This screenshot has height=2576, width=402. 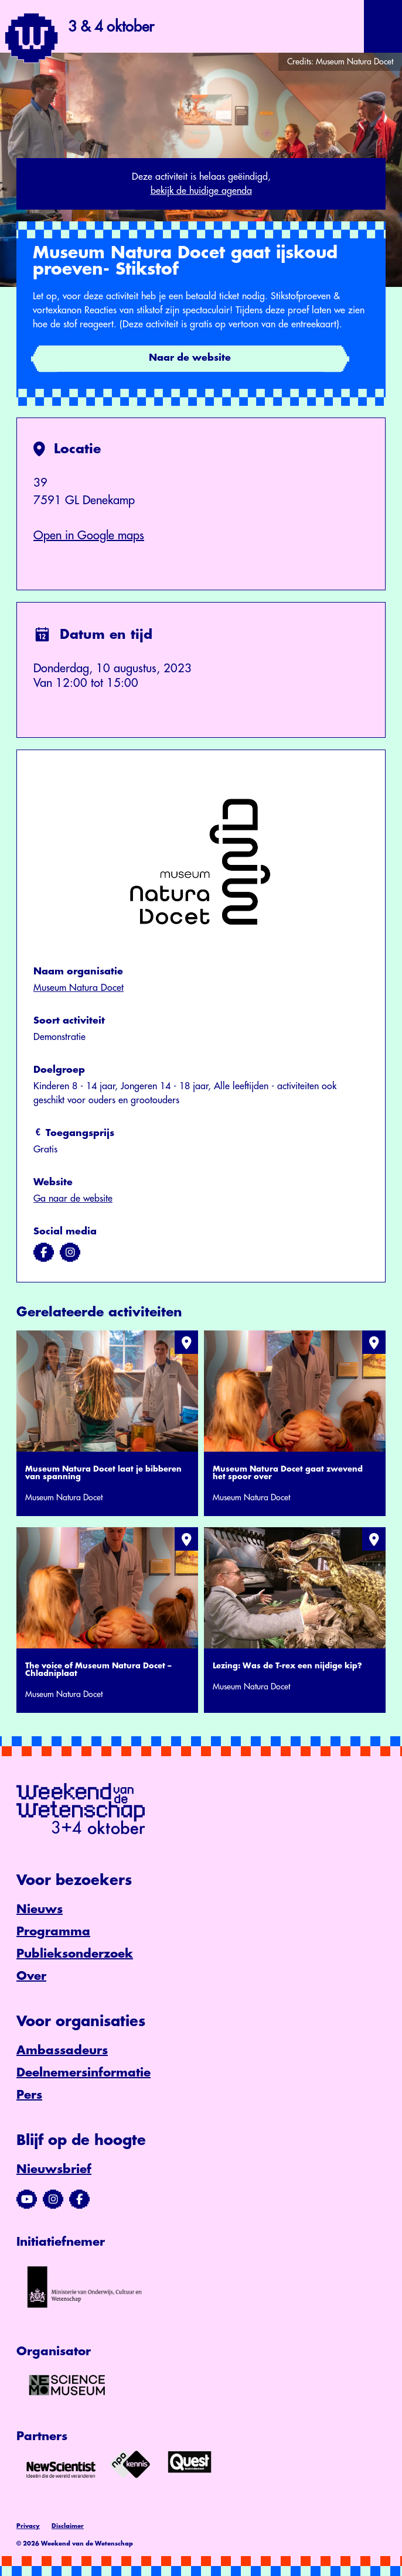 I want to click on Ga naar de website, so click(x=73, y=1198).